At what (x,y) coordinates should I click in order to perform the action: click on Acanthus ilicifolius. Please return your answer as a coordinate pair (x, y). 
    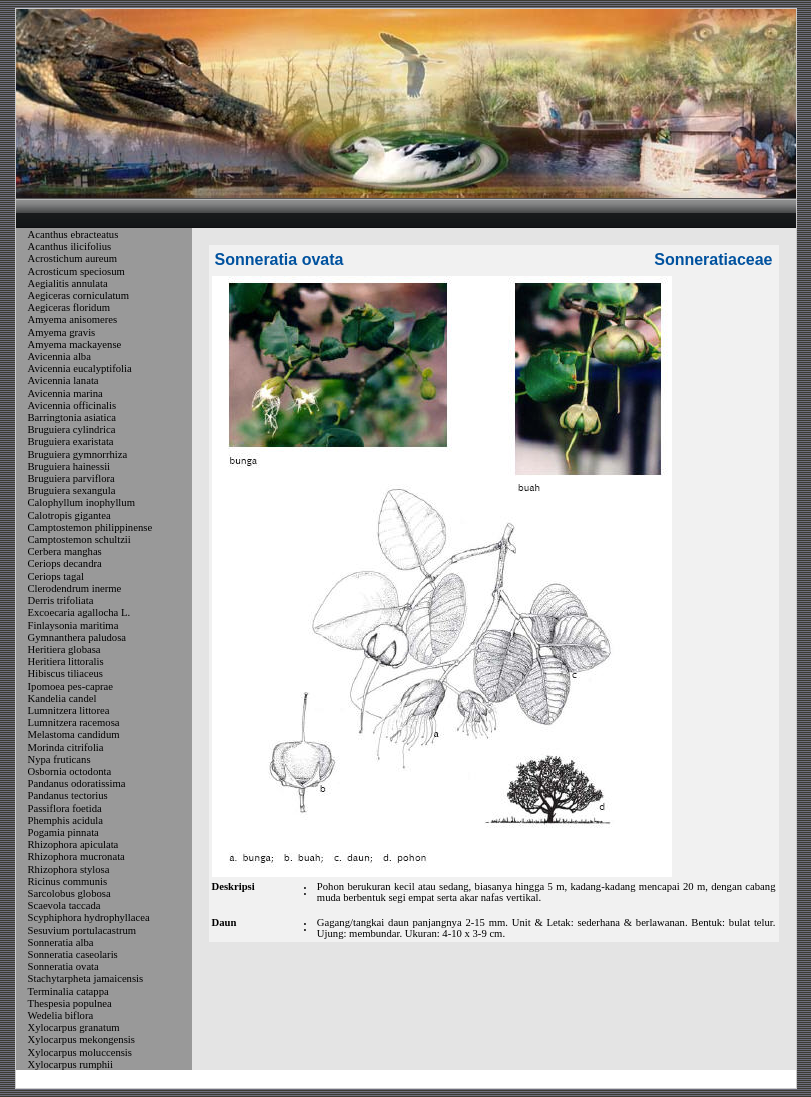
    Looking at the image, I should click on (70, 246).